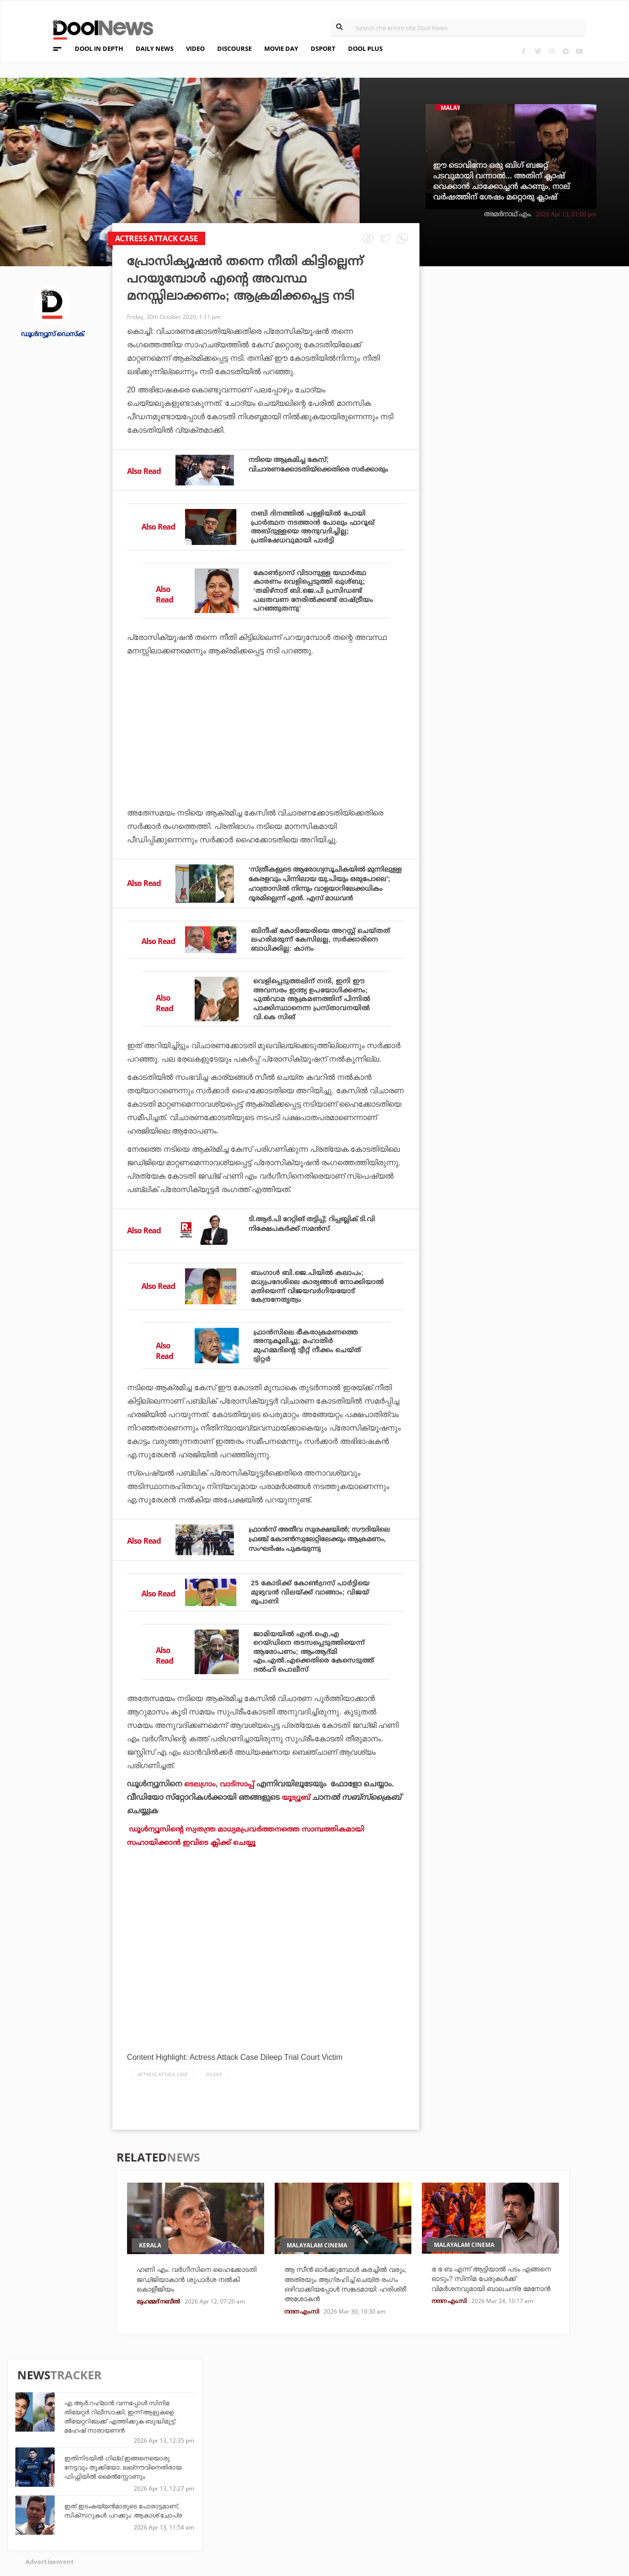 This screenshot has height=2576, width=629. What do you see at coordinates (374, 2504) in the screenshot?
I see `NewsFeed` at bounding box center [374, 2504].